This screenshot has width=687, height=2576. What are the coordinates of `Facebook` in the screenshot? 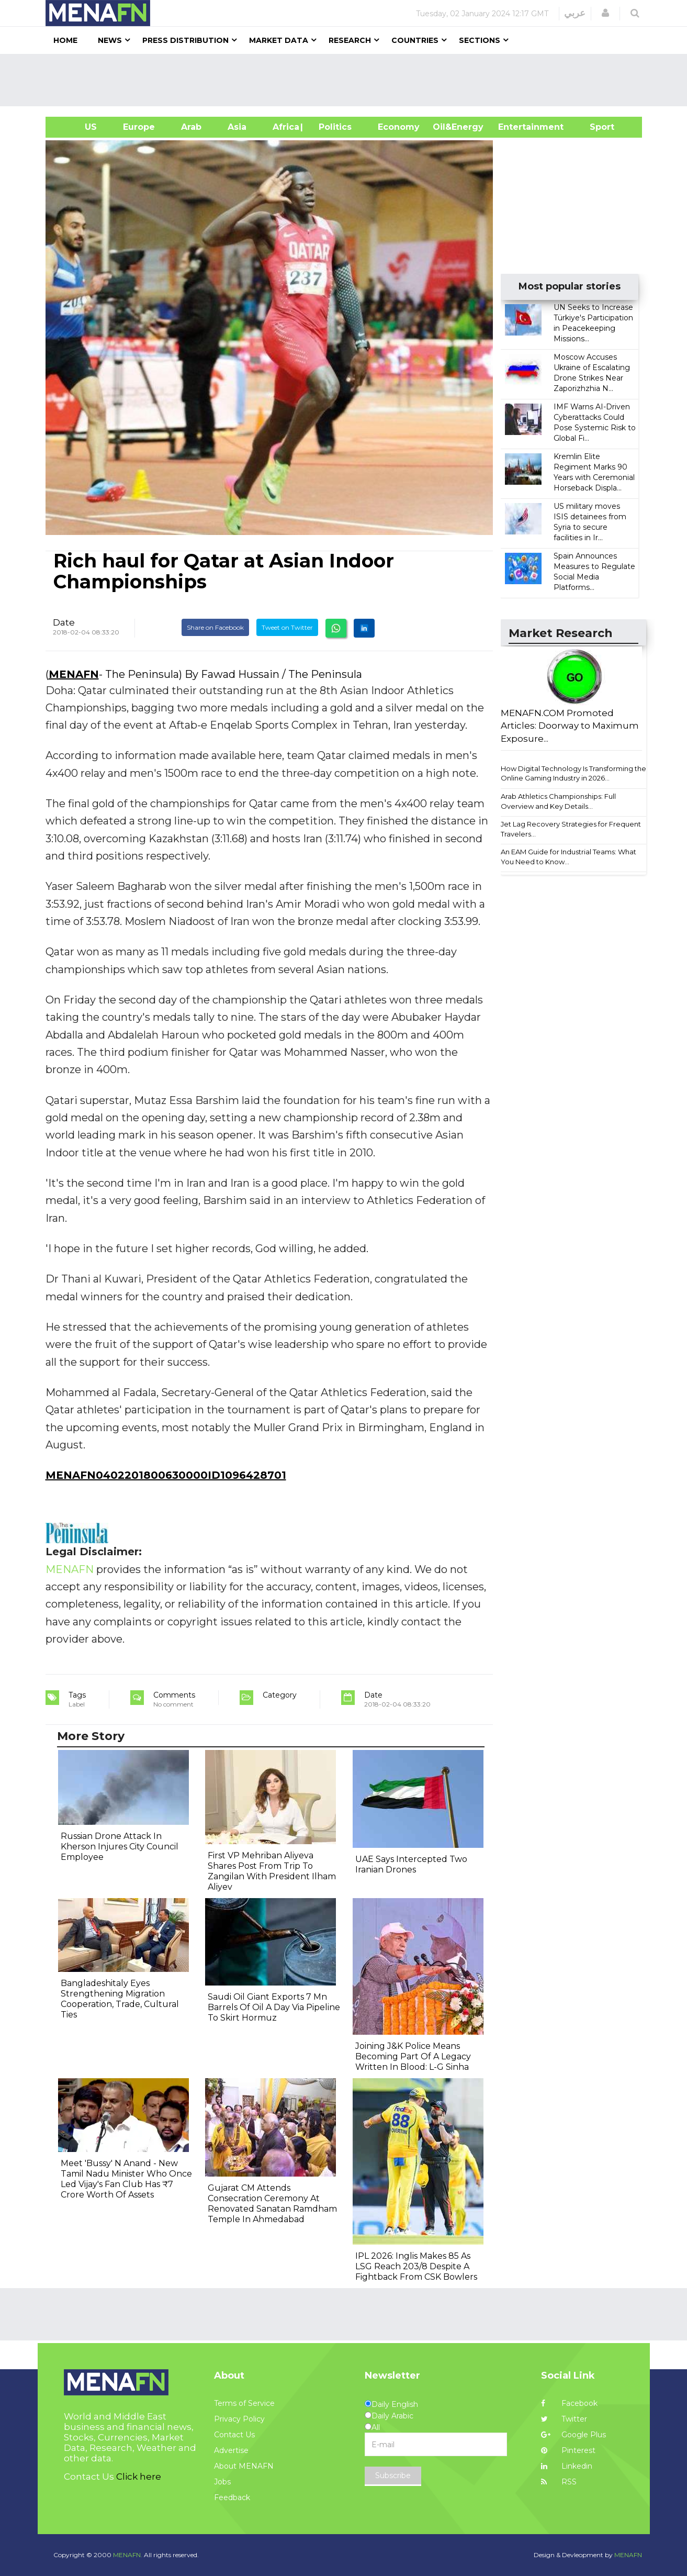 It's located at (569, 2403).